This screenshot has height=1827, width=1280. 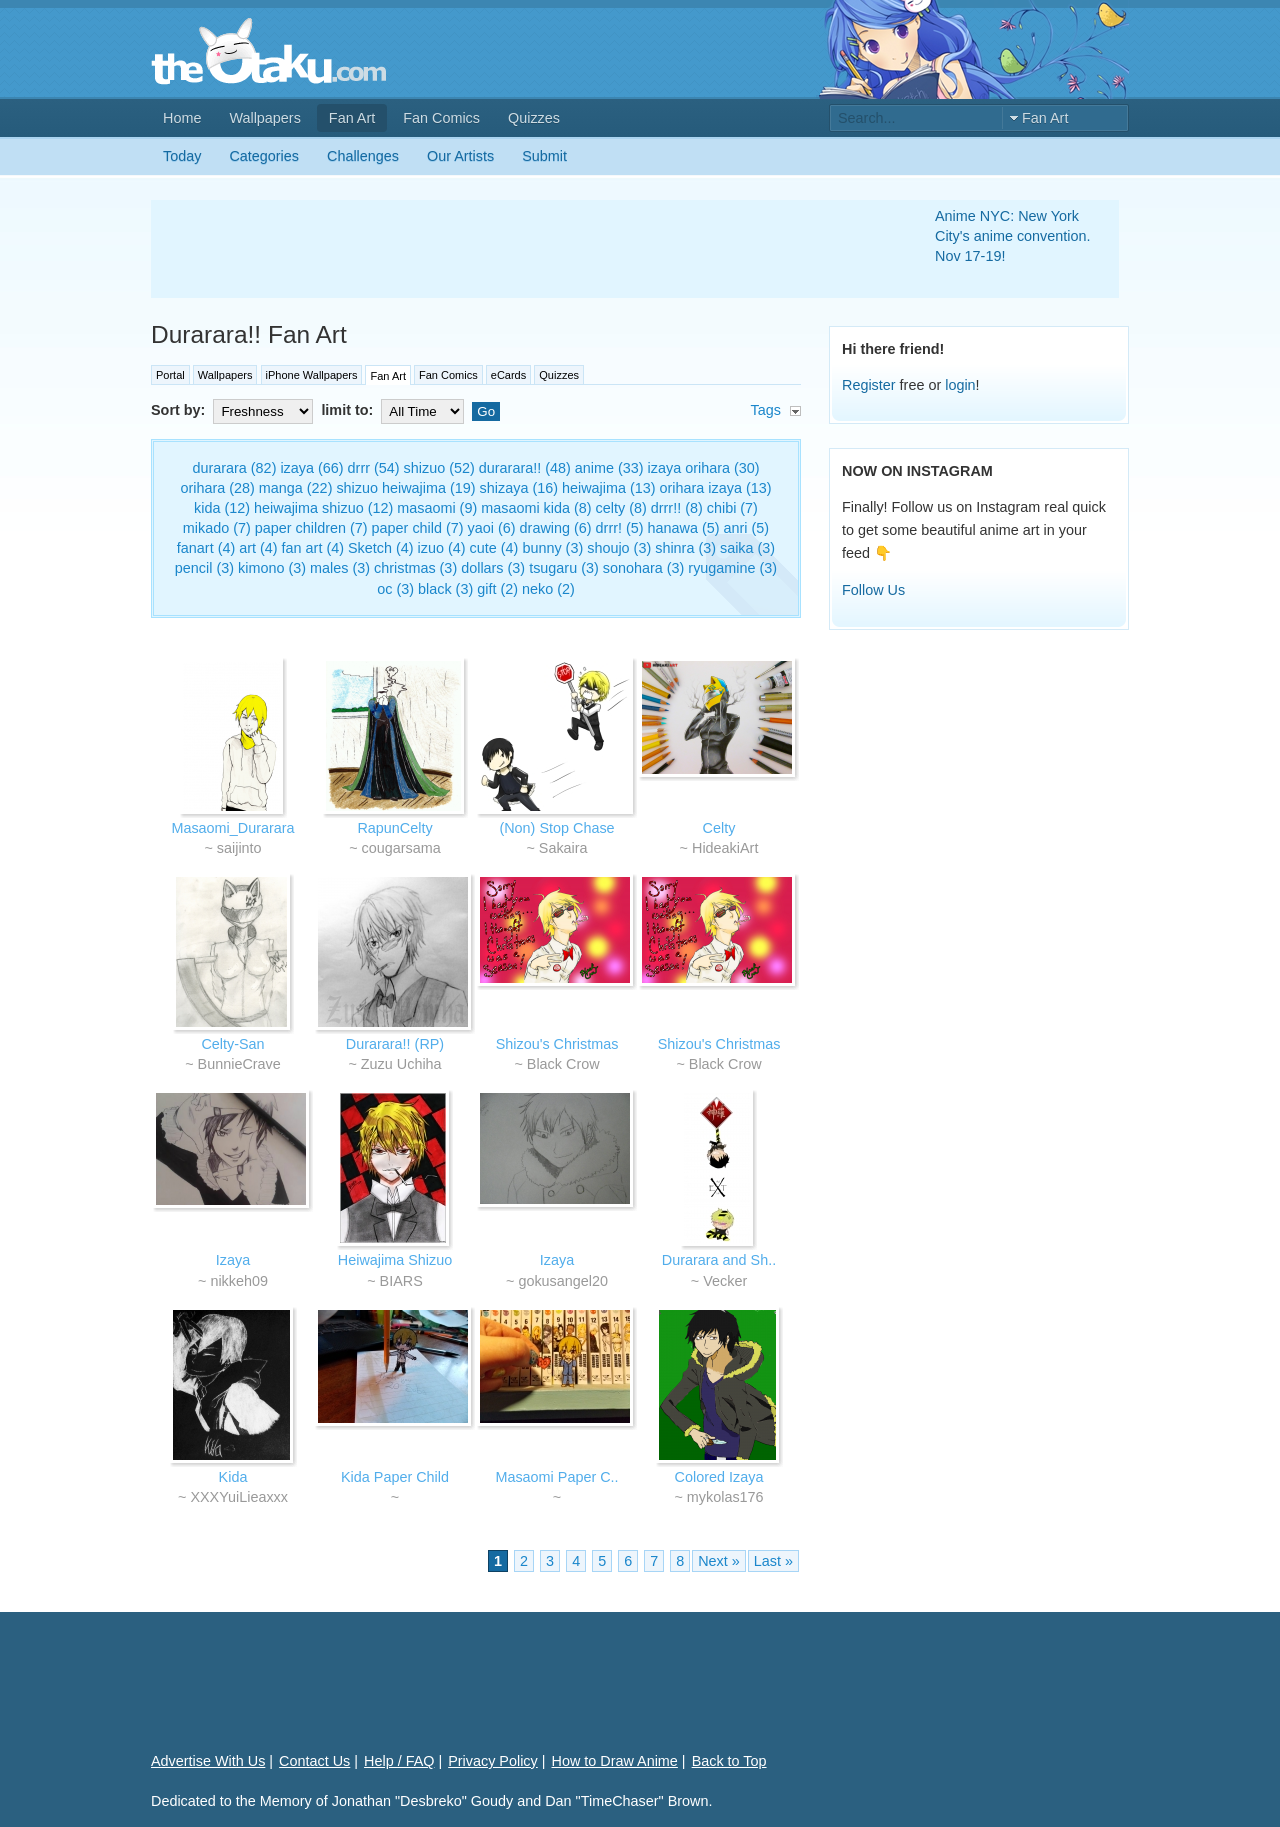 What do you see at coordinates (556, 828) in the screenshot?
I see `(Non) Stop Chase` at bounding box center [556, 828].